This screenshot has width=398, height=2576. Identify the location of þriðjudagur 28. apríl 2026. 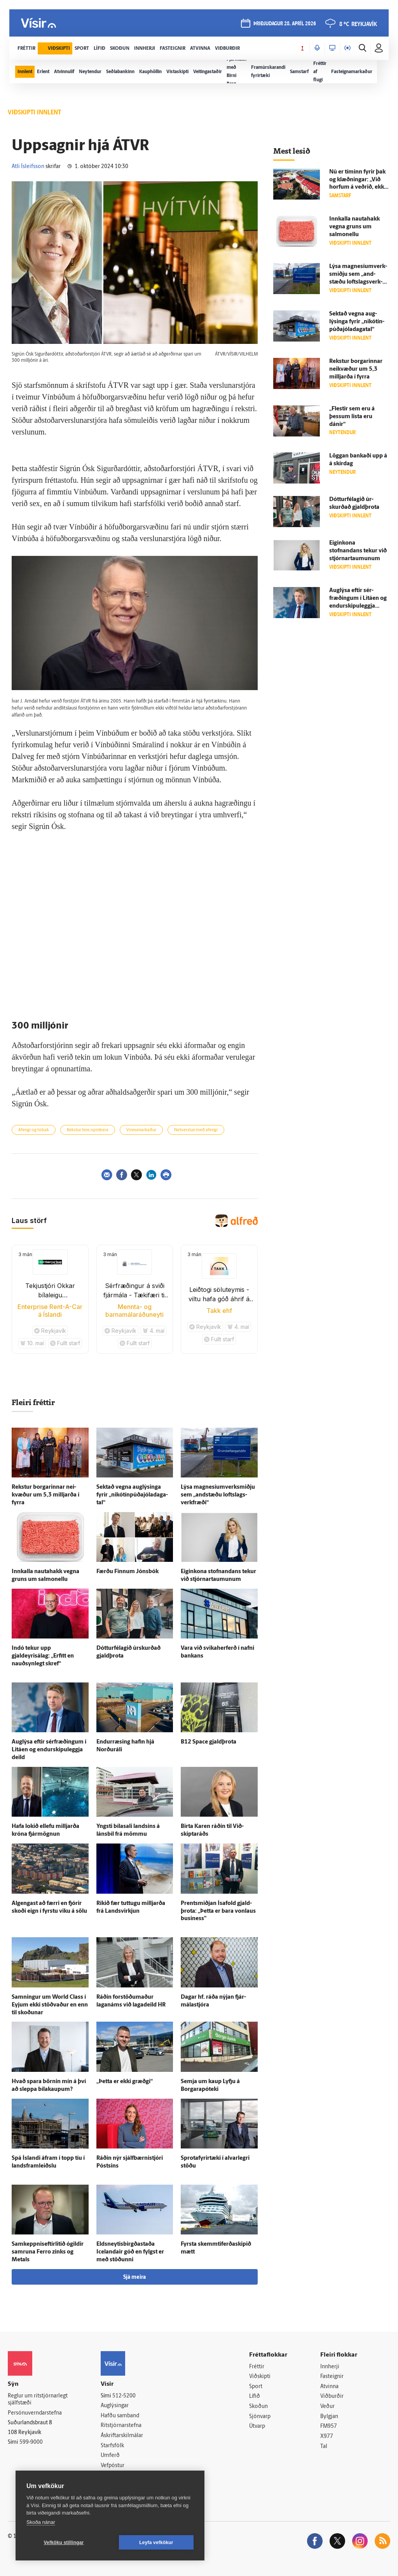
(284, 24).